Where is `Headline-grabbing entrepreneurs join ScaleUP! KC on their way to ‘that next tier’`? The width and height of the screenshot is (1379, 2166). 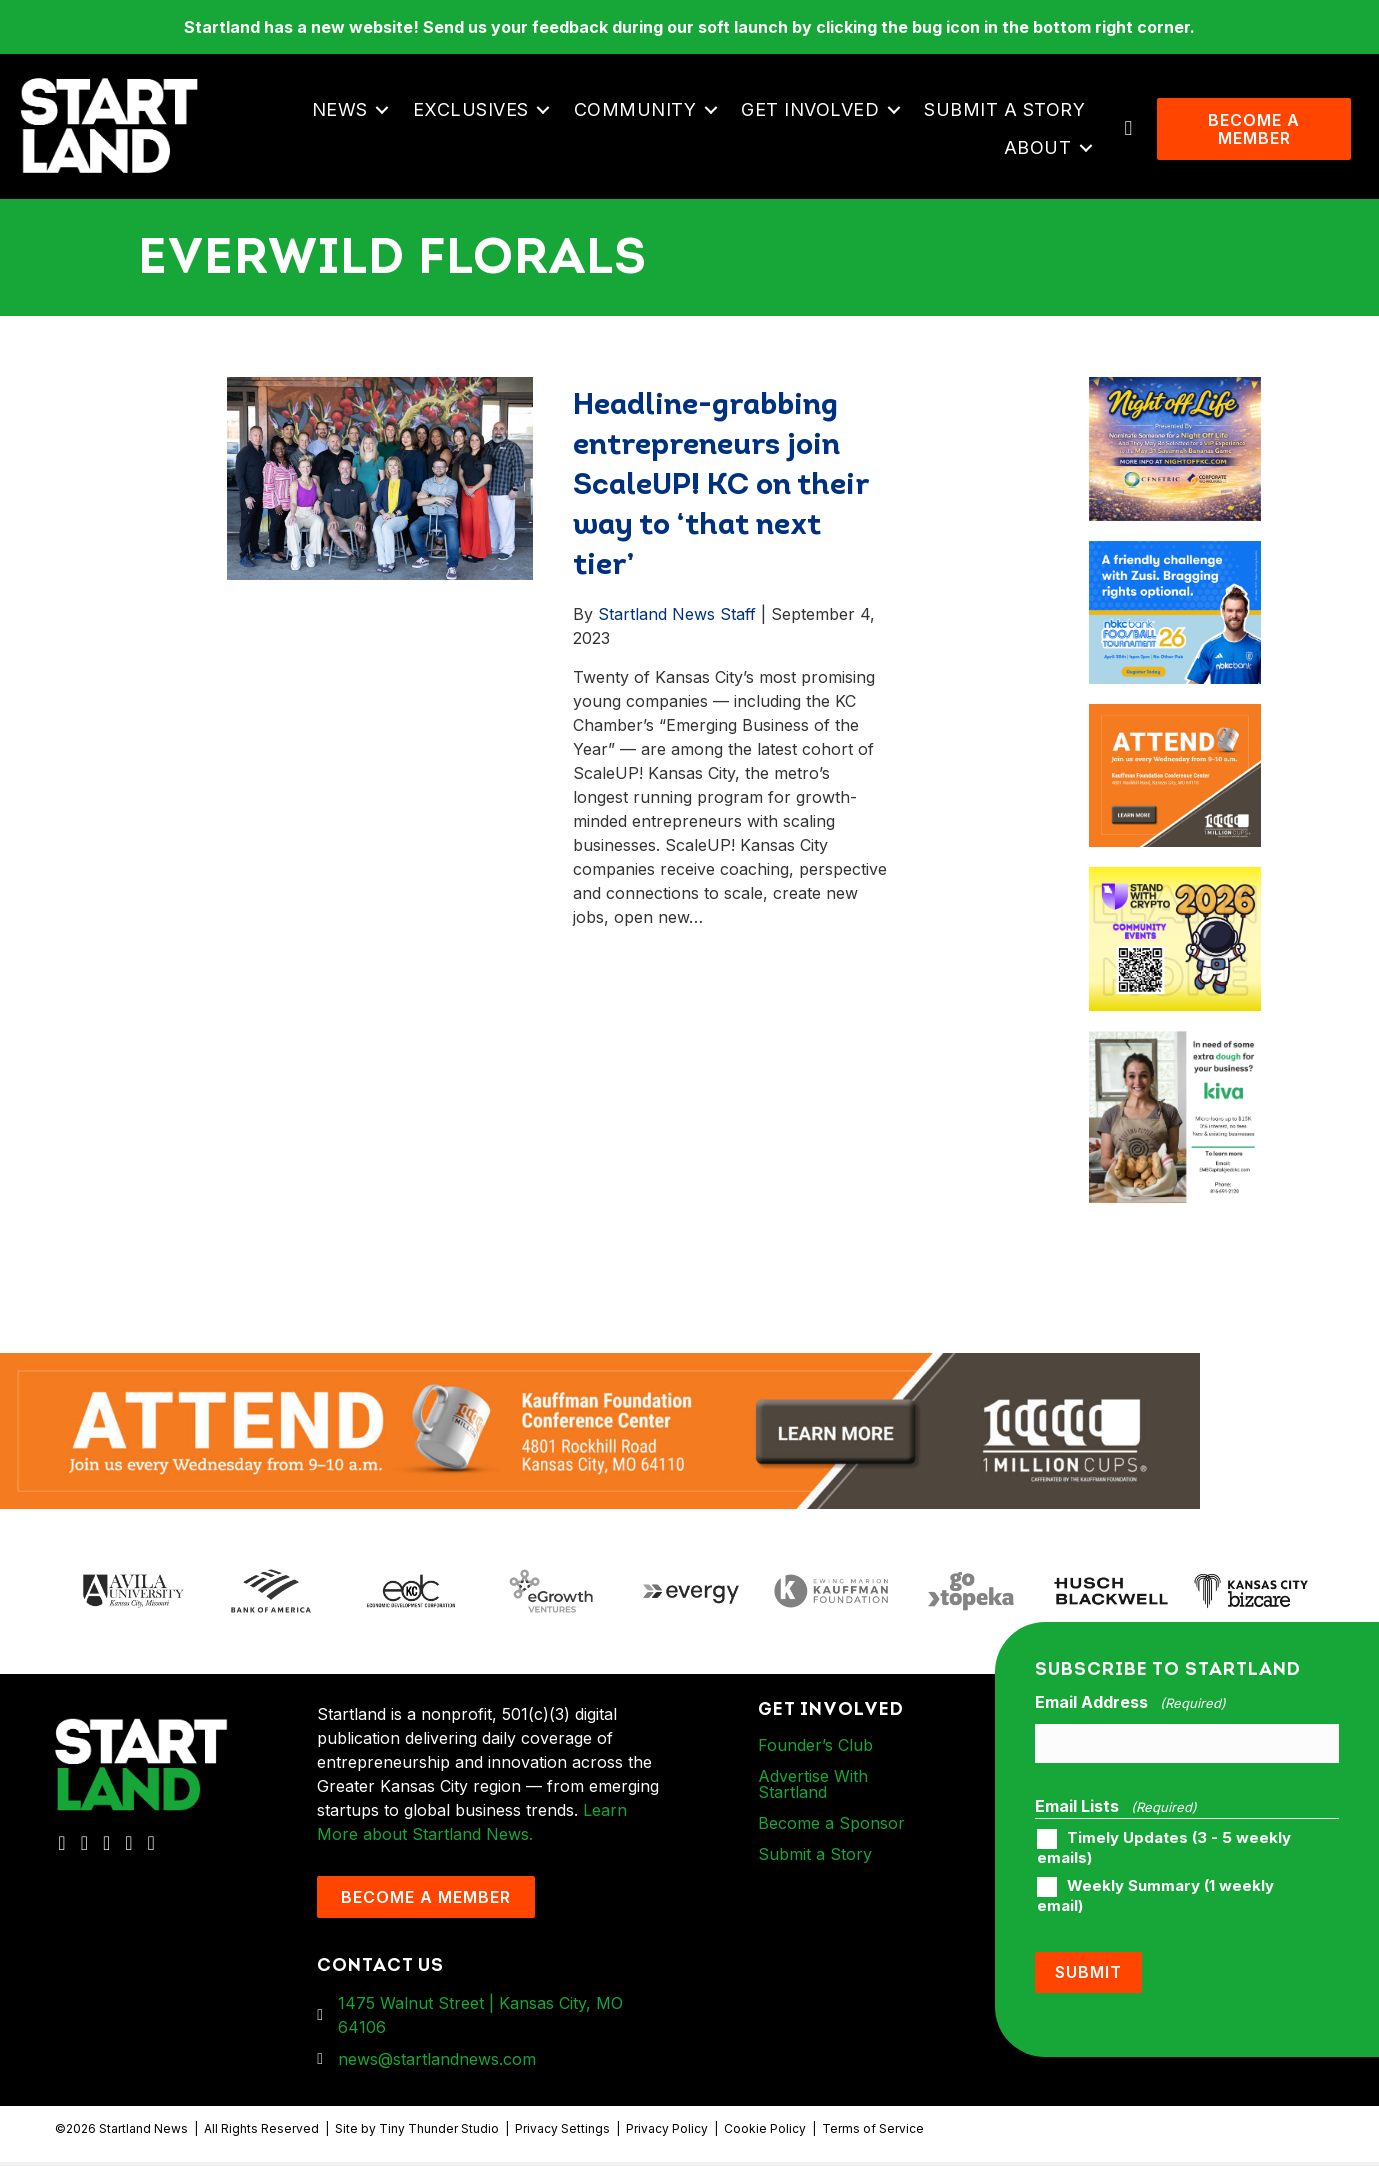
Headline-grabbing entrepreneurs join ScaleUP! KC on their way to ‘that next tier’ is located at coordinates (720, 490).